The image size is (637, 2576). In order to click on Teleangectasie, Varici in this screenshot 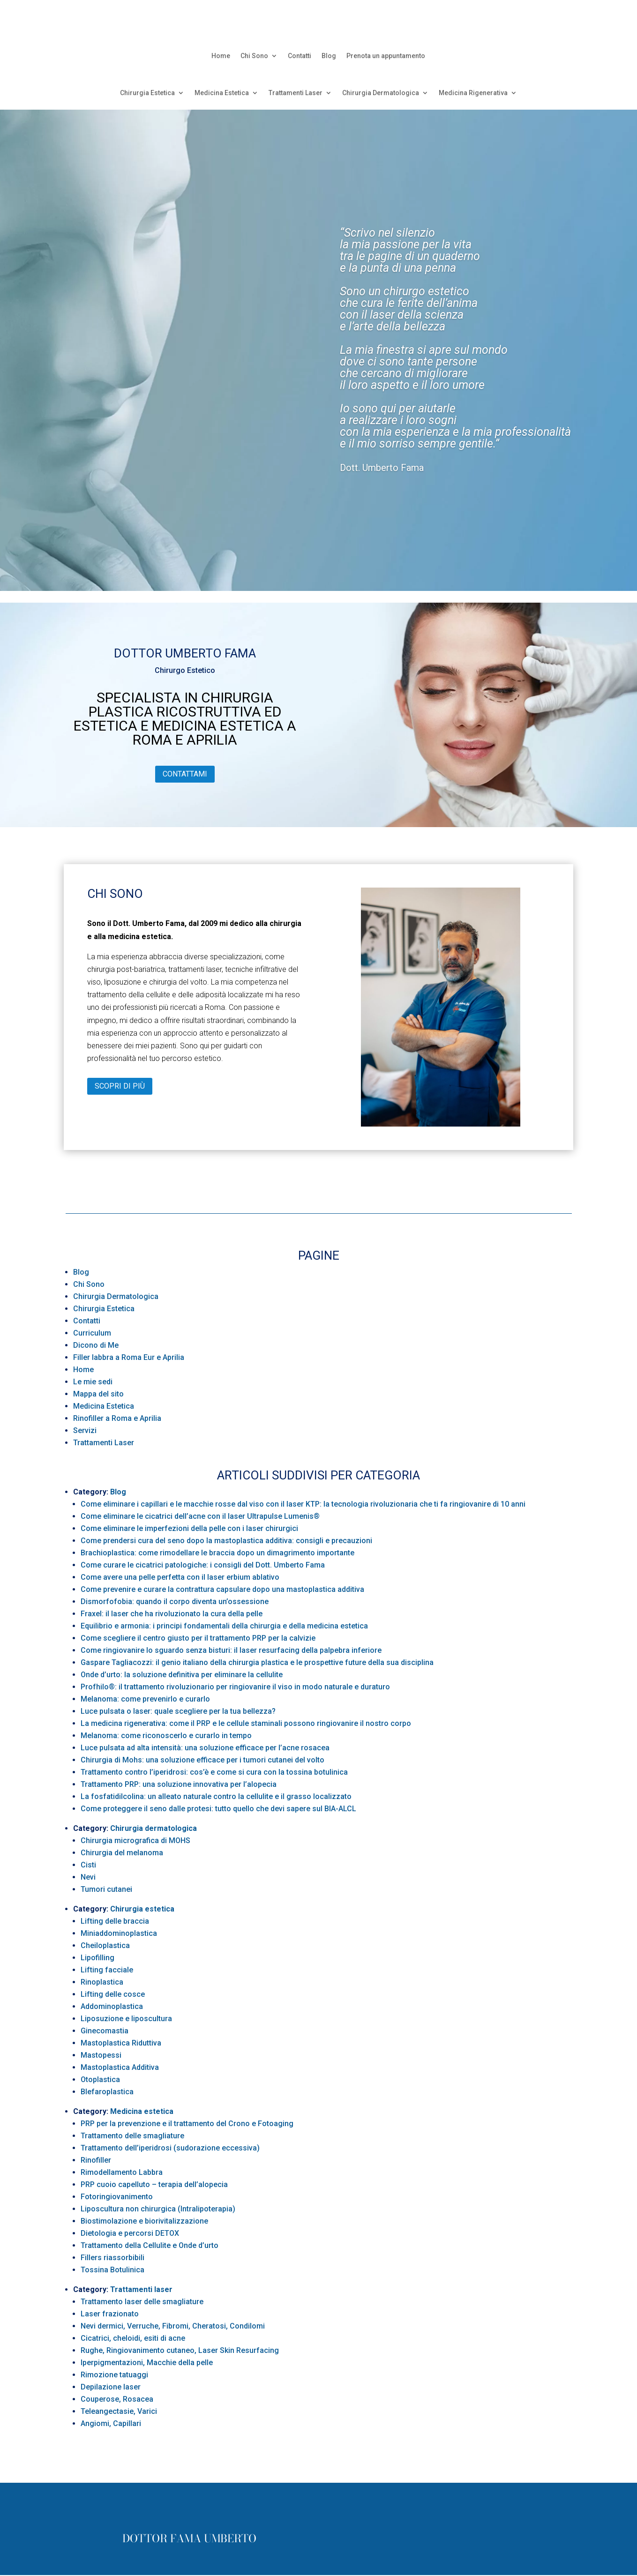, I will do `click(119, 2411)`.